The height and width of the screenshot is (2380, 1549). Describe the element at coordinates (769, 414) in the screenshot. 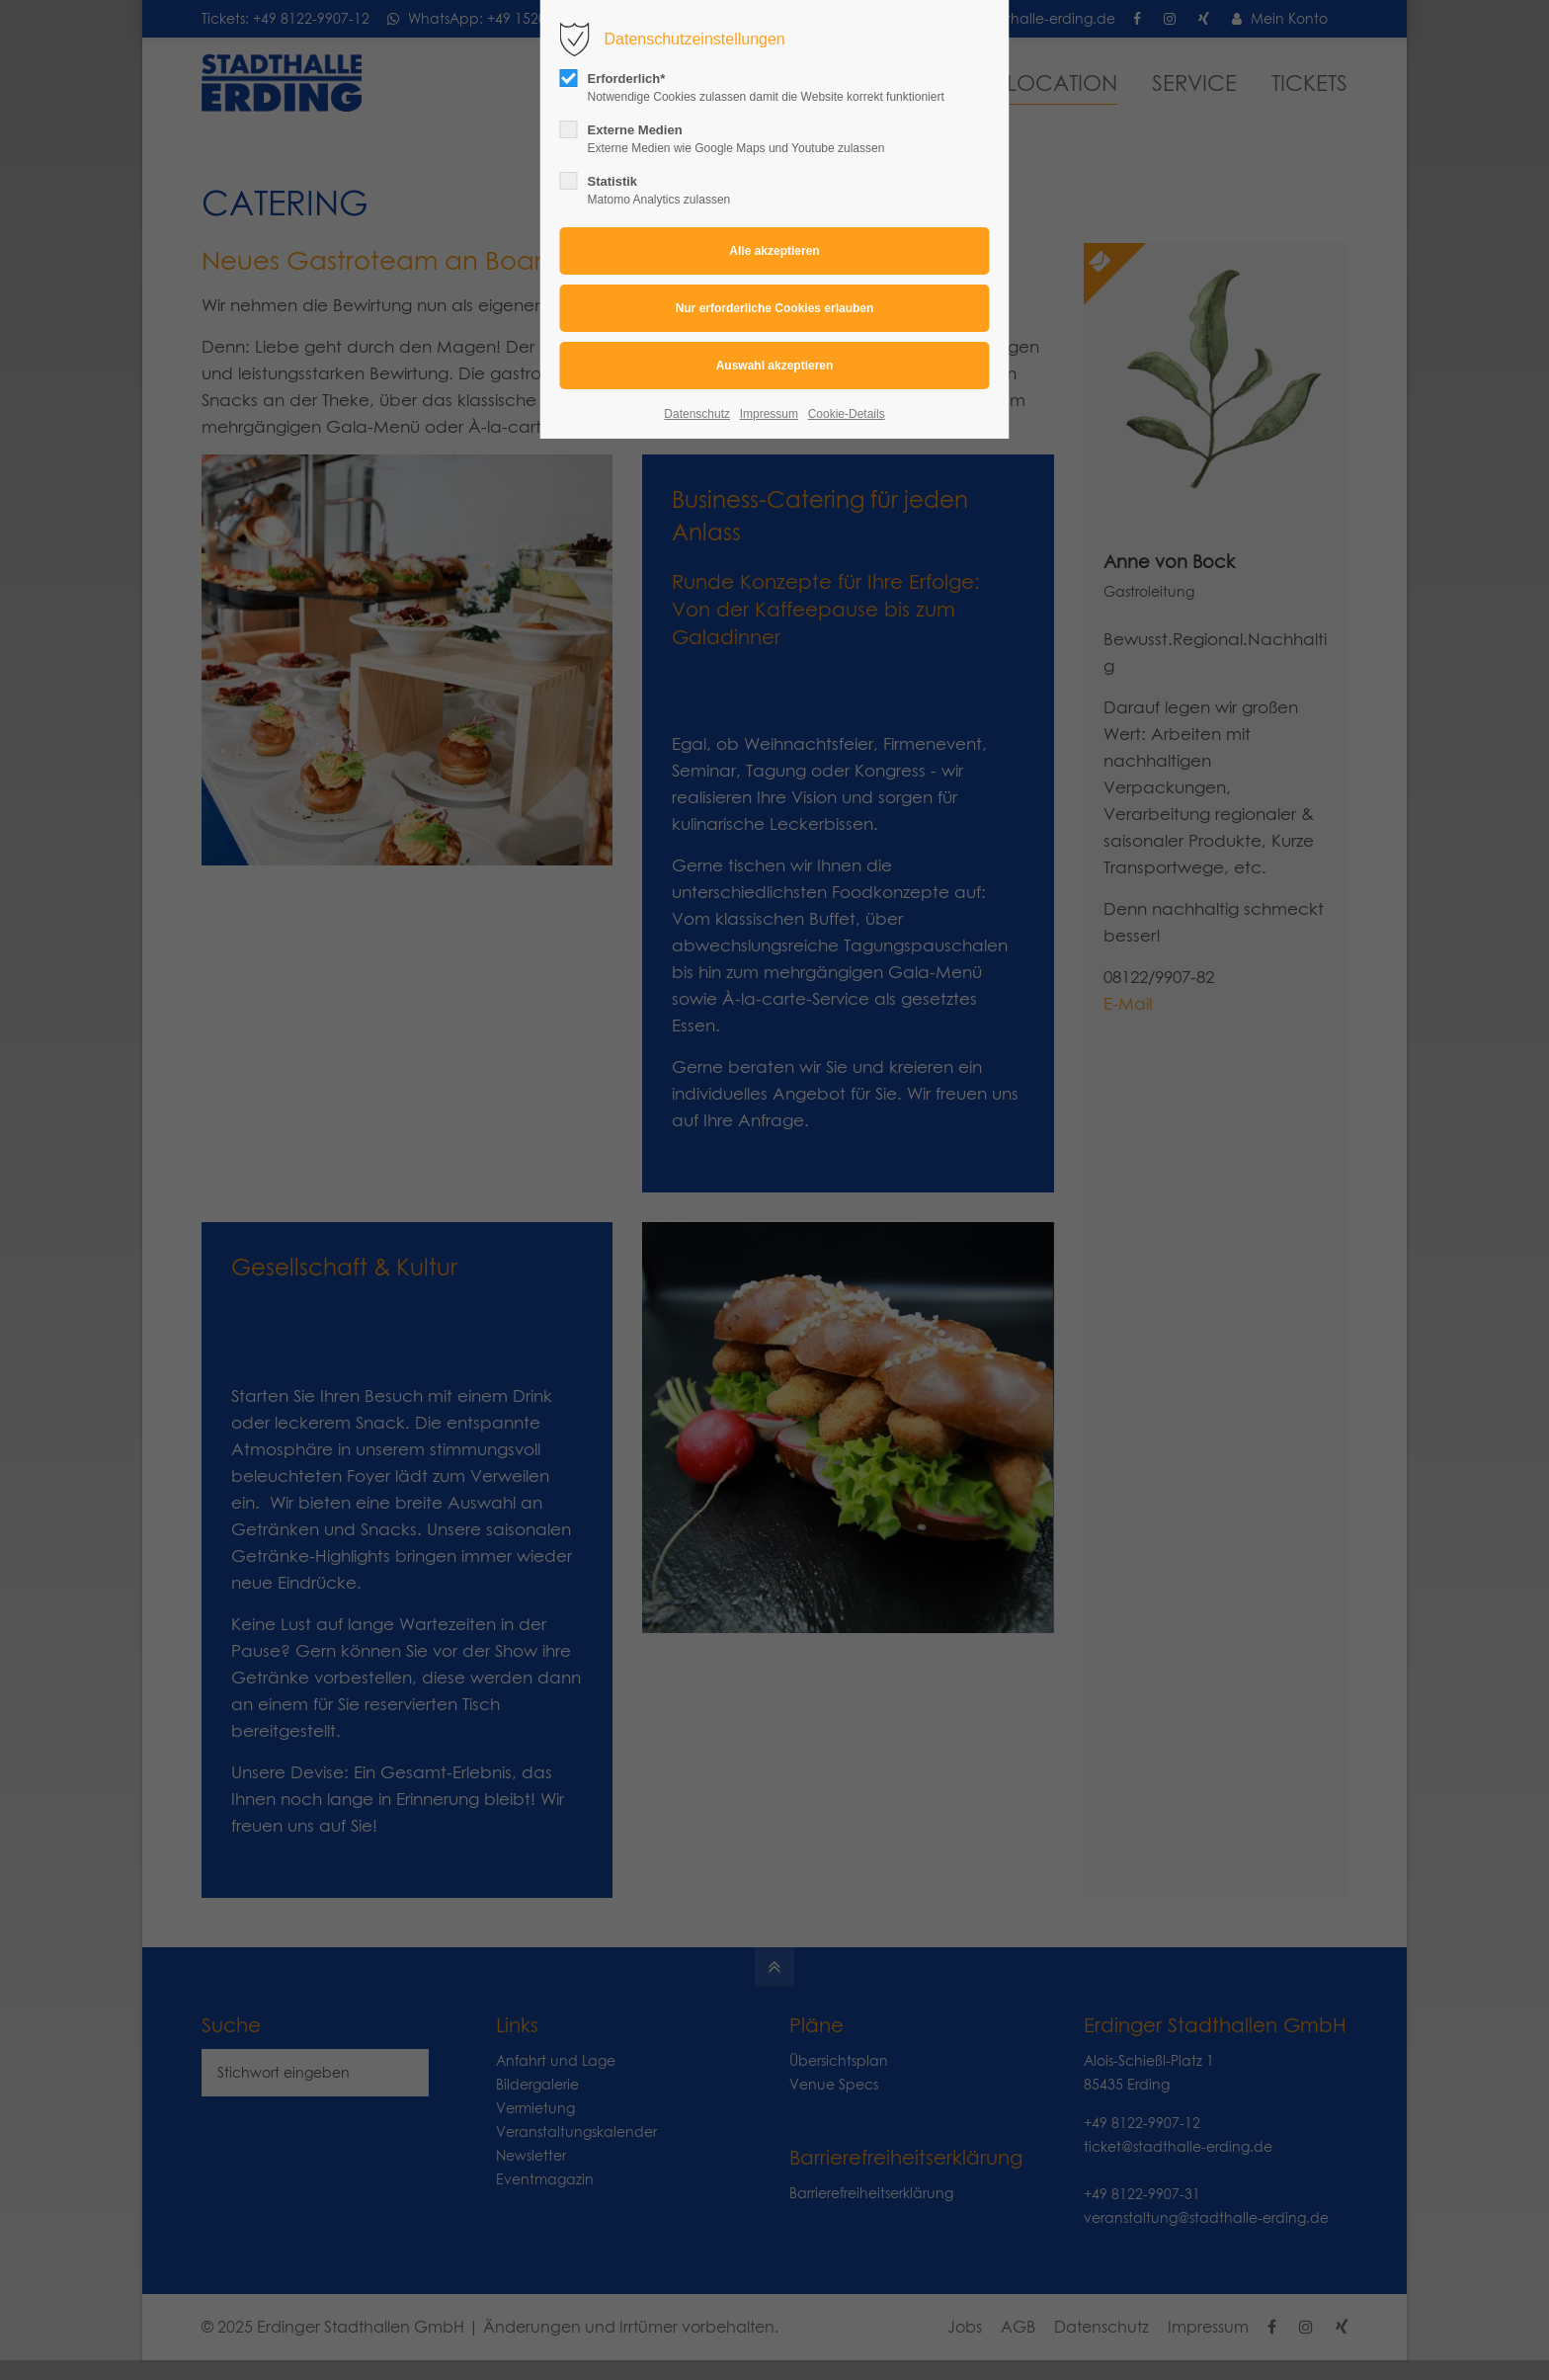

I see `Impressum` at that location.